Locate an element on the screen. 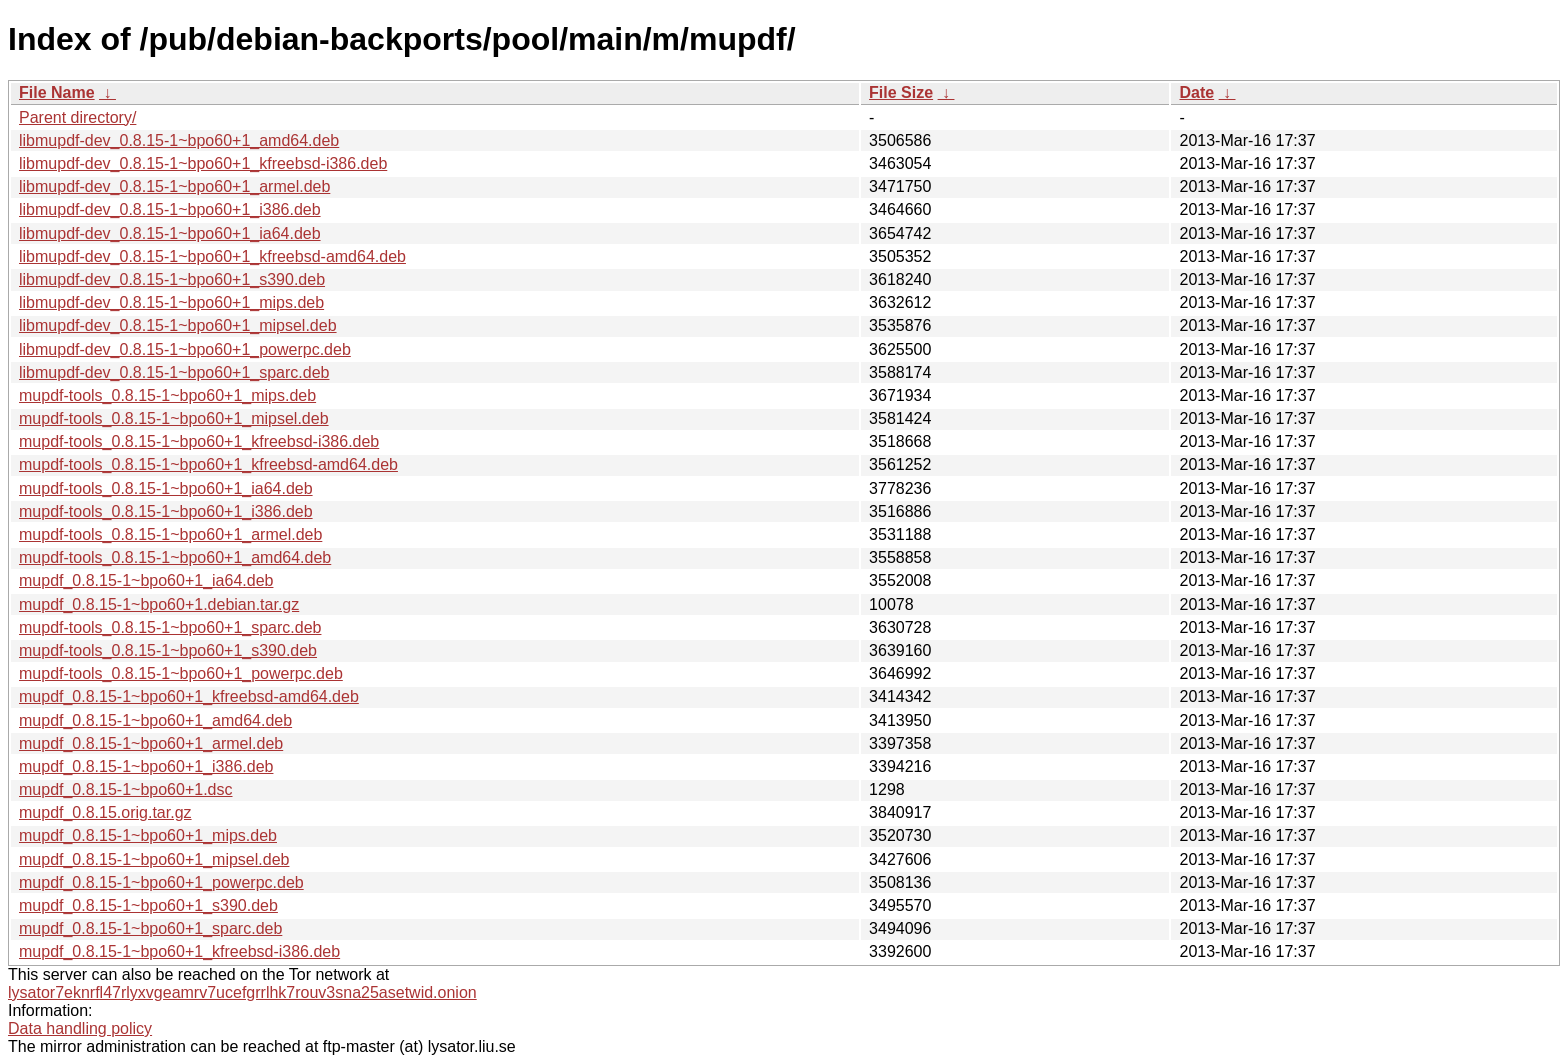 The width and height of the screenshot is (1568, 1064). lysator7eknrfl47rlyxvgeamrv7ucefgrrlhk7rouv3sna25asetwid.onion is located at coordinates (242, 992).